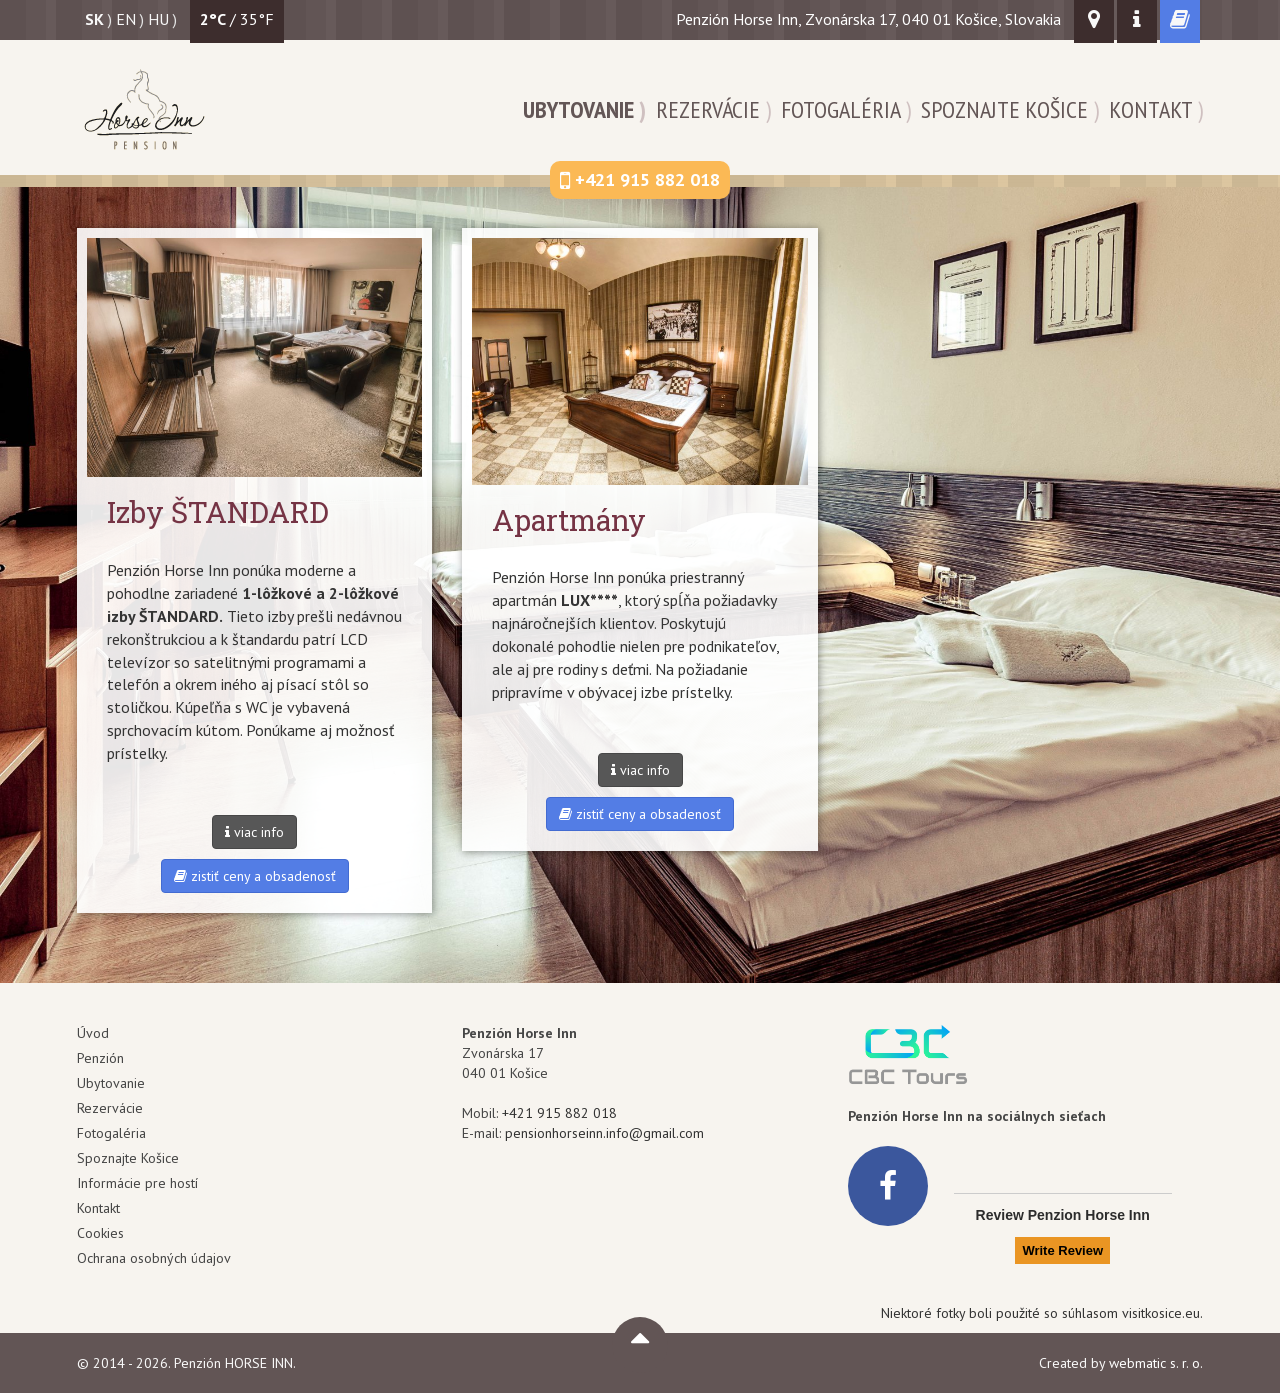 Image resolution: width=1280 pixels, height=1393 pixels. Describe the element at coordinates (255, 876) in the screenshot. I see `zistiť ceny a obsadenosť` at that location.